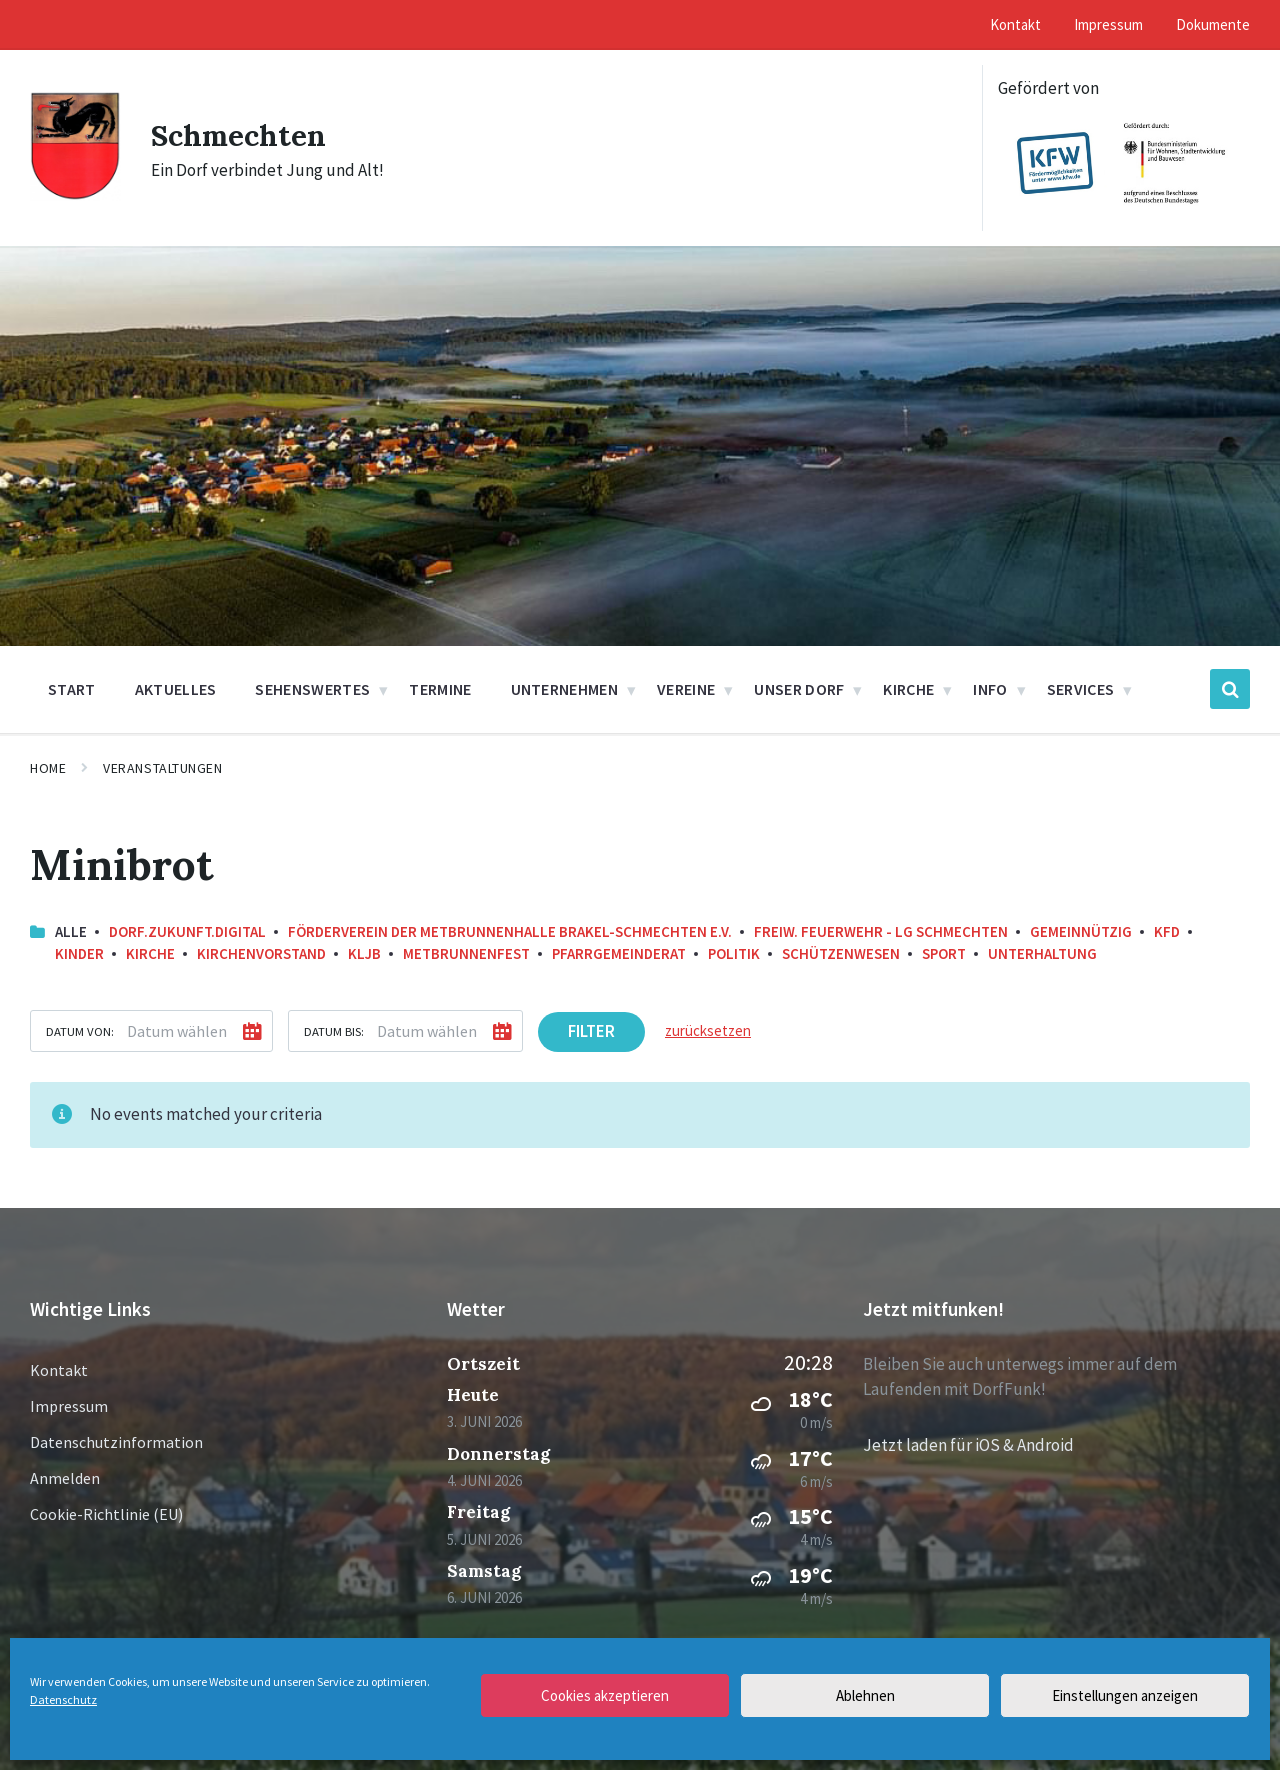  I want to click on Kontakt [menuitem], so click(1015, 24).